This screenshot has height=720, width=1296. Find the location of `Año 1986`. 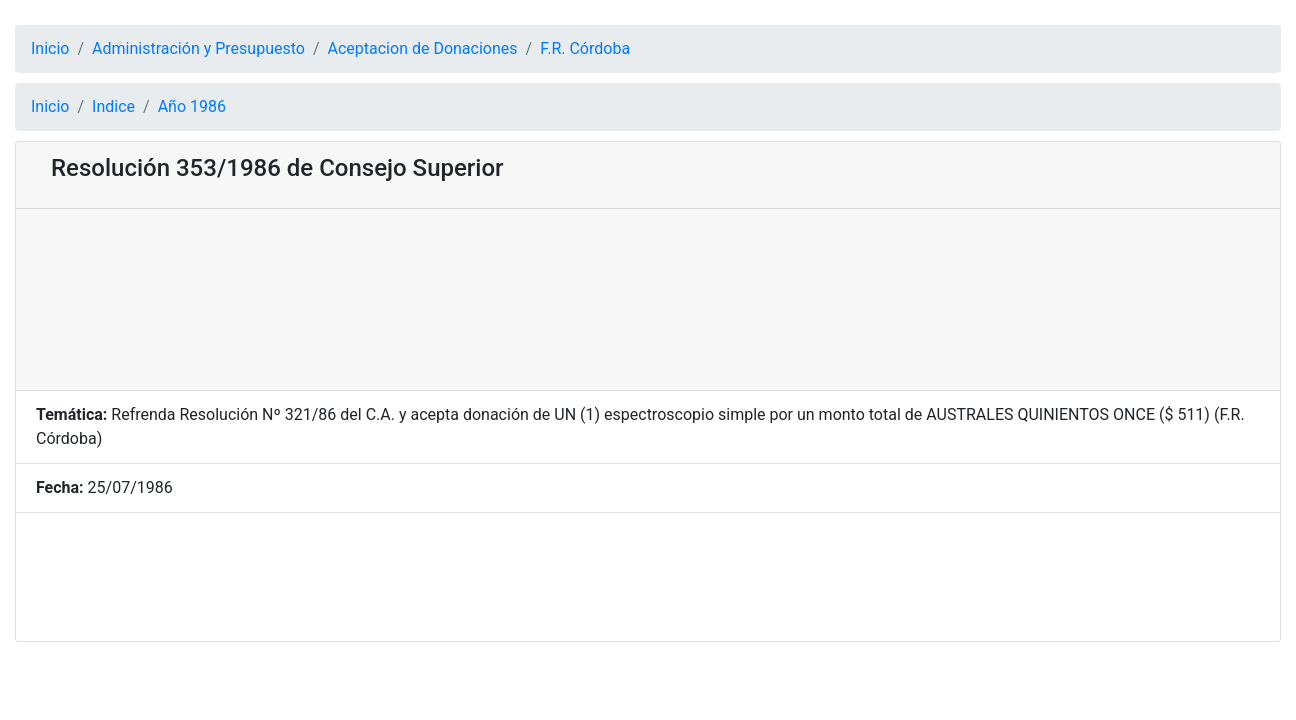

Año 1986 is located at coordinates (192, 106).